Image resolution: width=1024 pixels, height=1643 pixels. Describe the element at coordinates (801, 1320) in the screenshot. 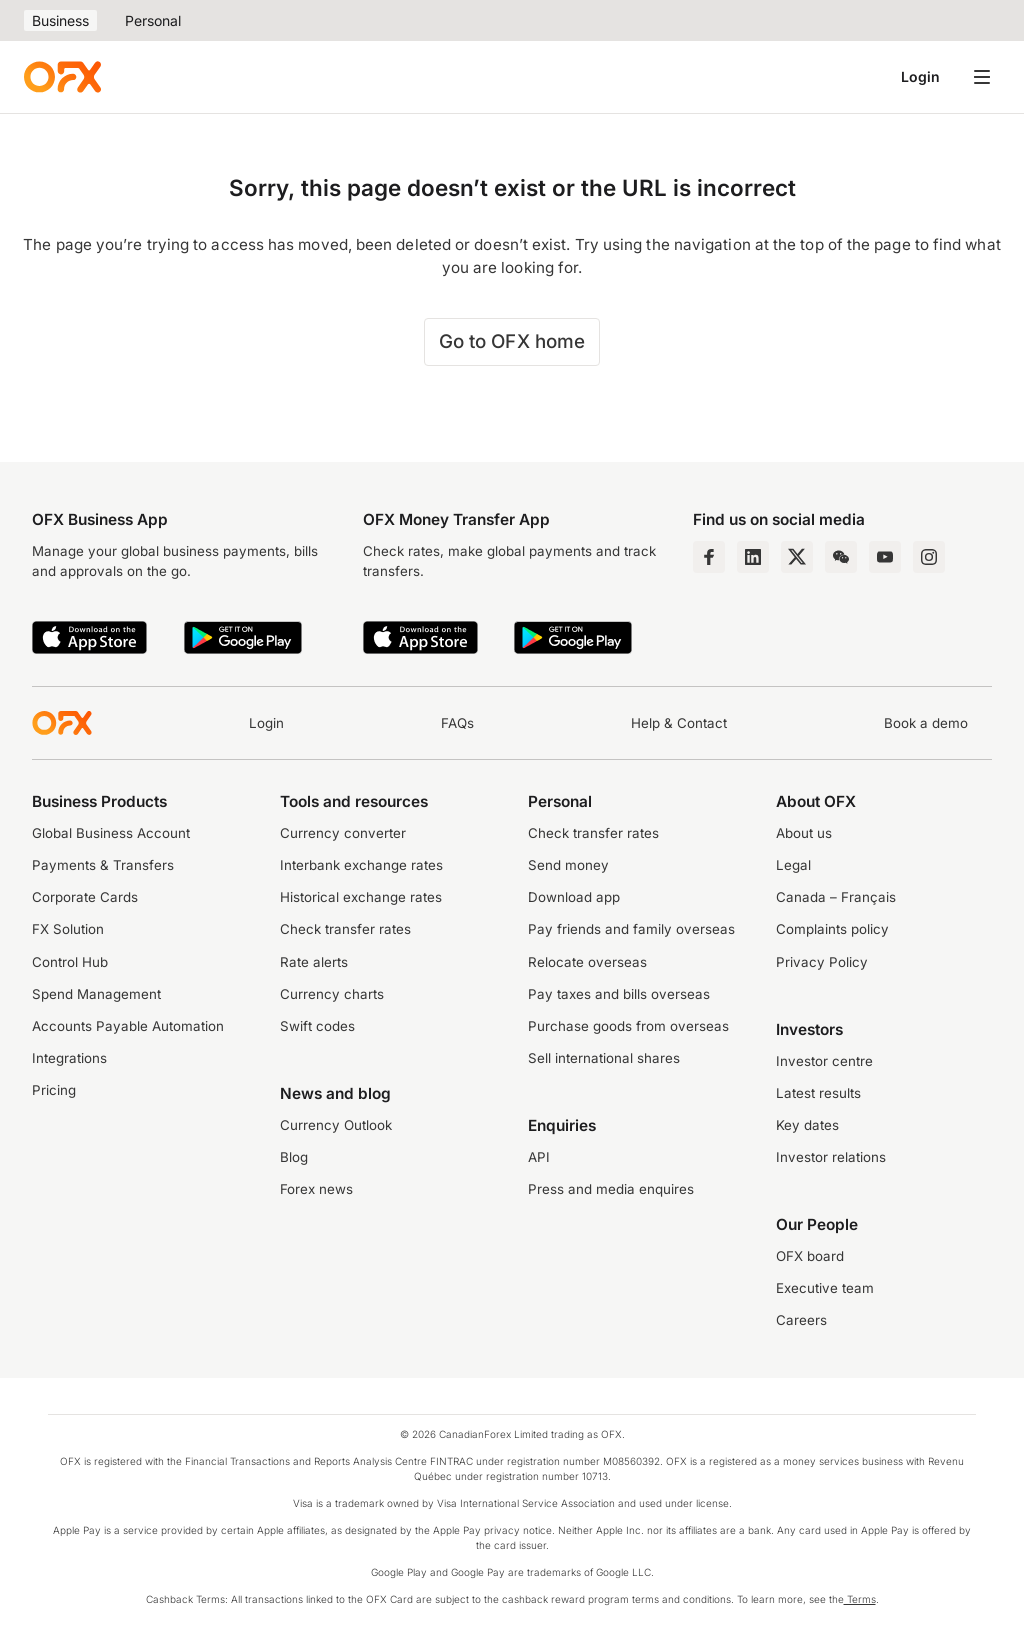

I see `Careers` at that location.